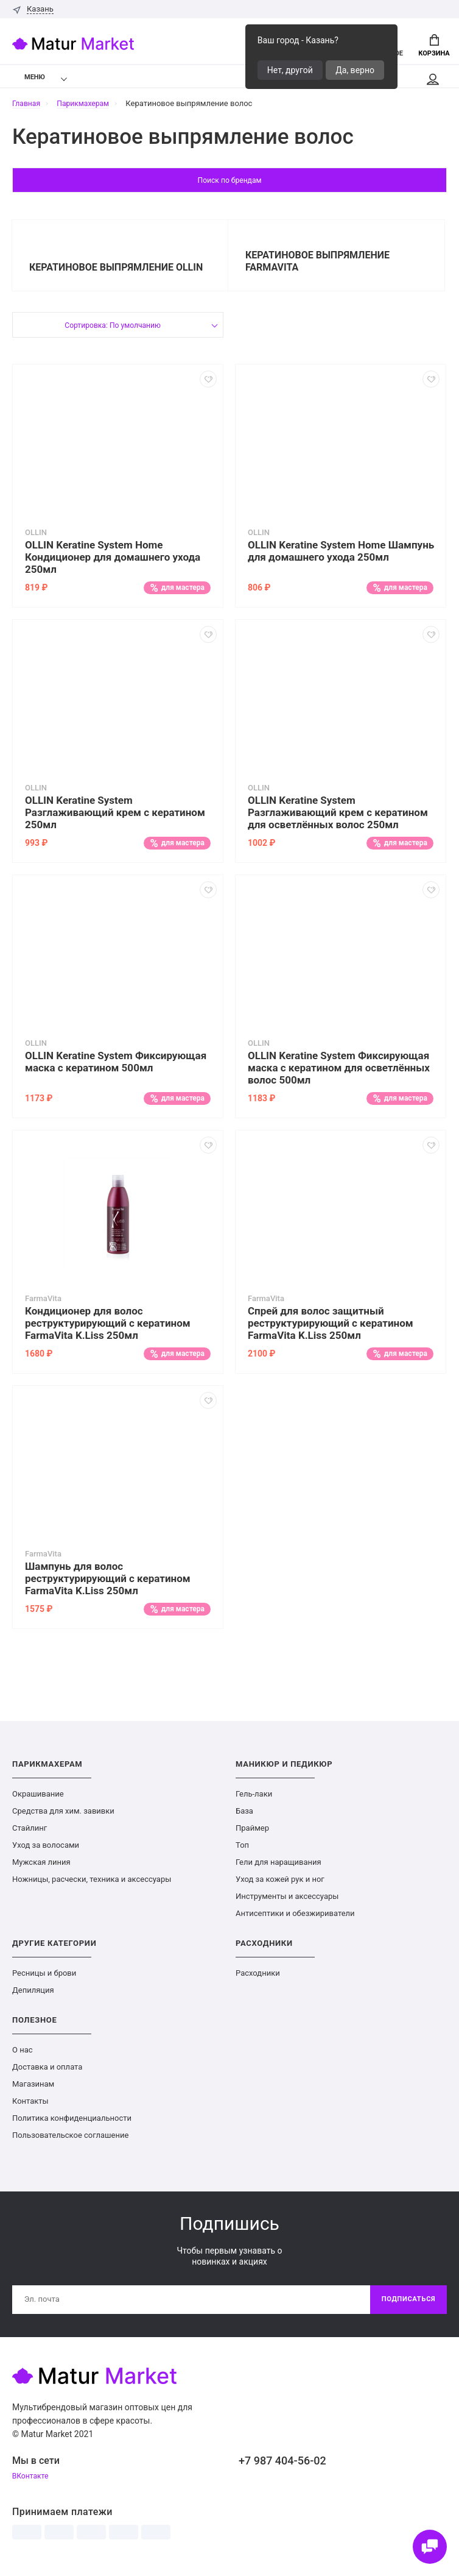  Describe the element at coordinates (41, 1868) in the screenshot. I see `Мужская линия` at that location.